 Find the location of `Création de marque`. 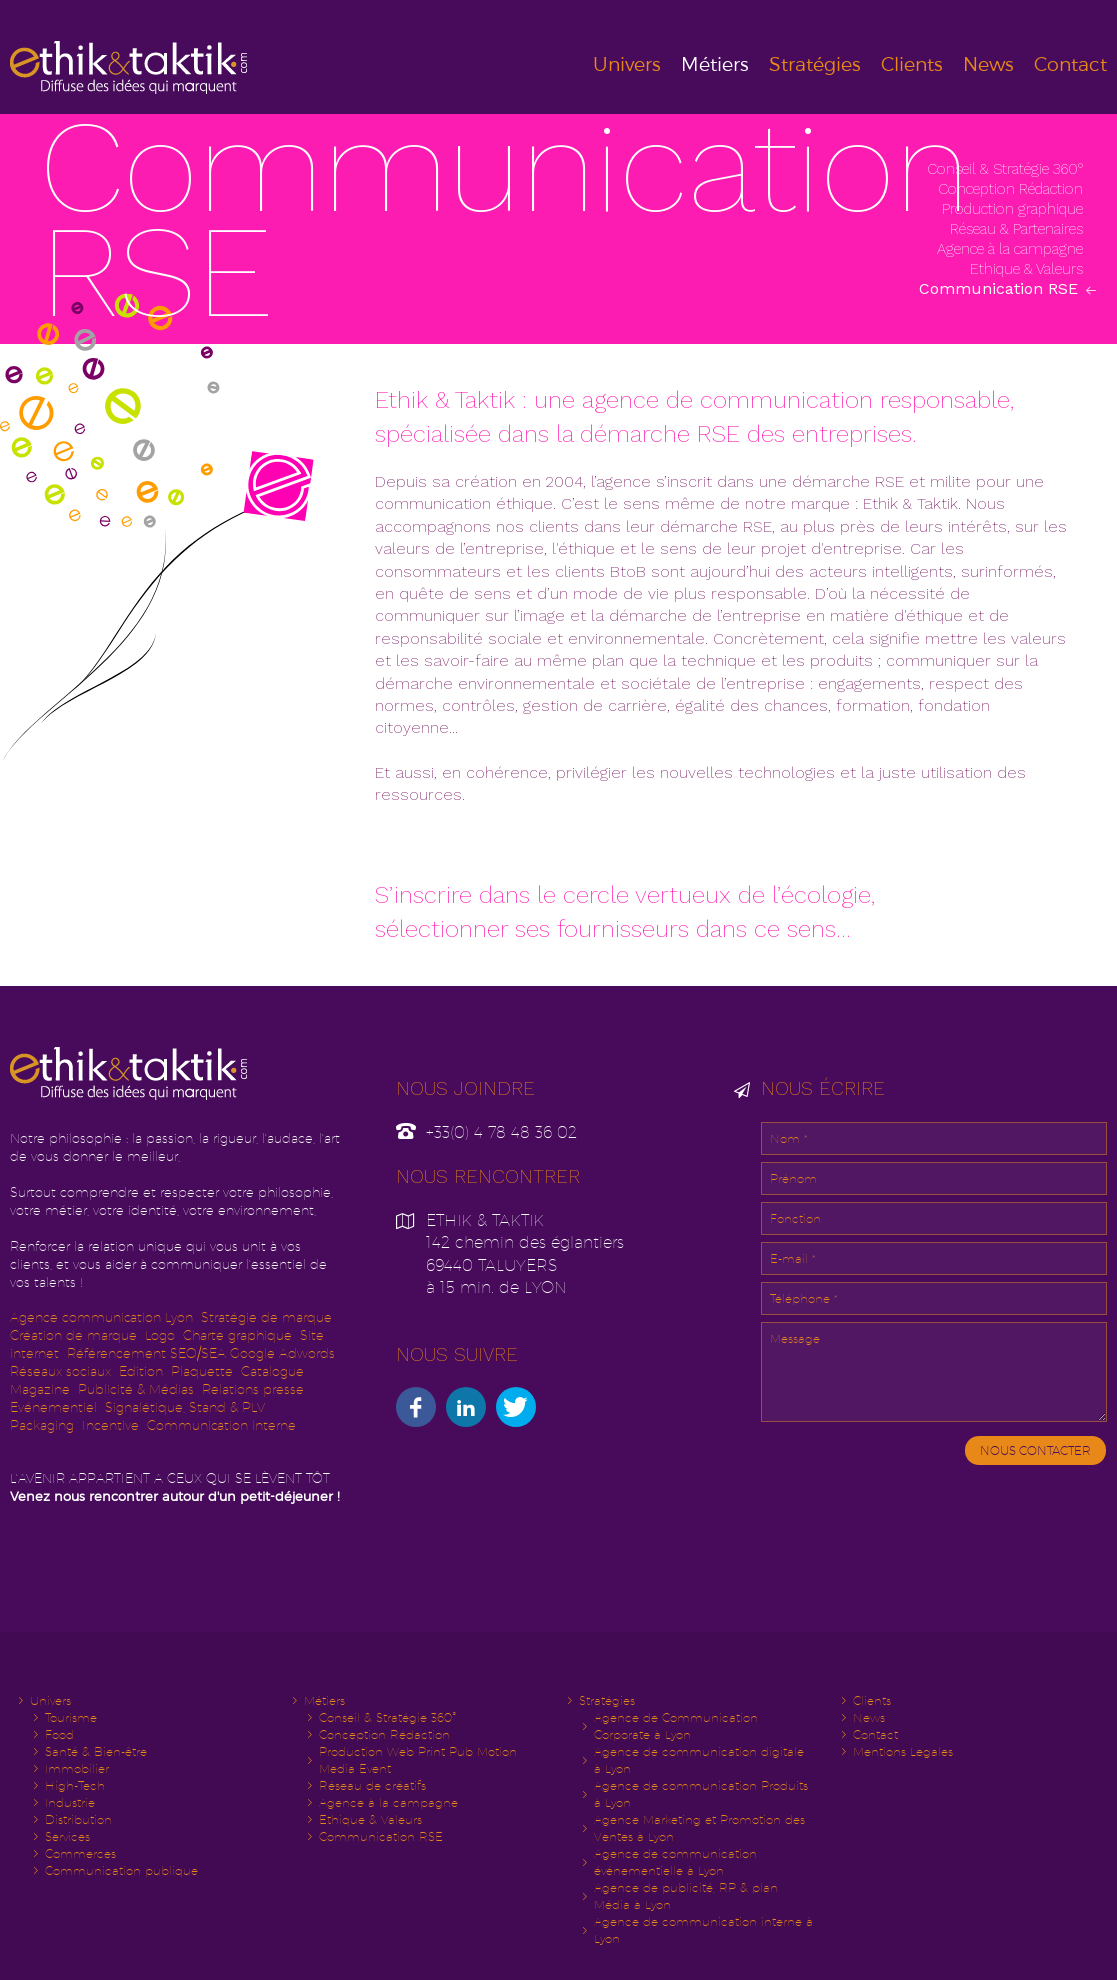

Création de marque is located at coordinates (73, 1335).